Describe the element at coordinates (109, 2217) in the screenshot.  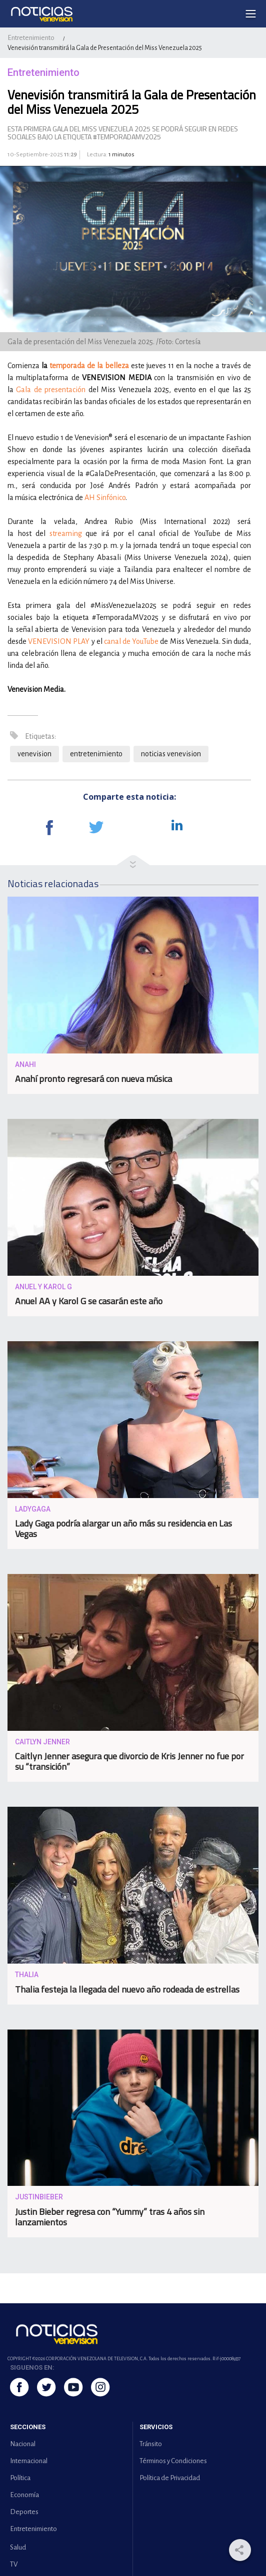
I see `Justin Bieber regresa con “Yummy” tras 4 años sin lanzamientos` at that location.